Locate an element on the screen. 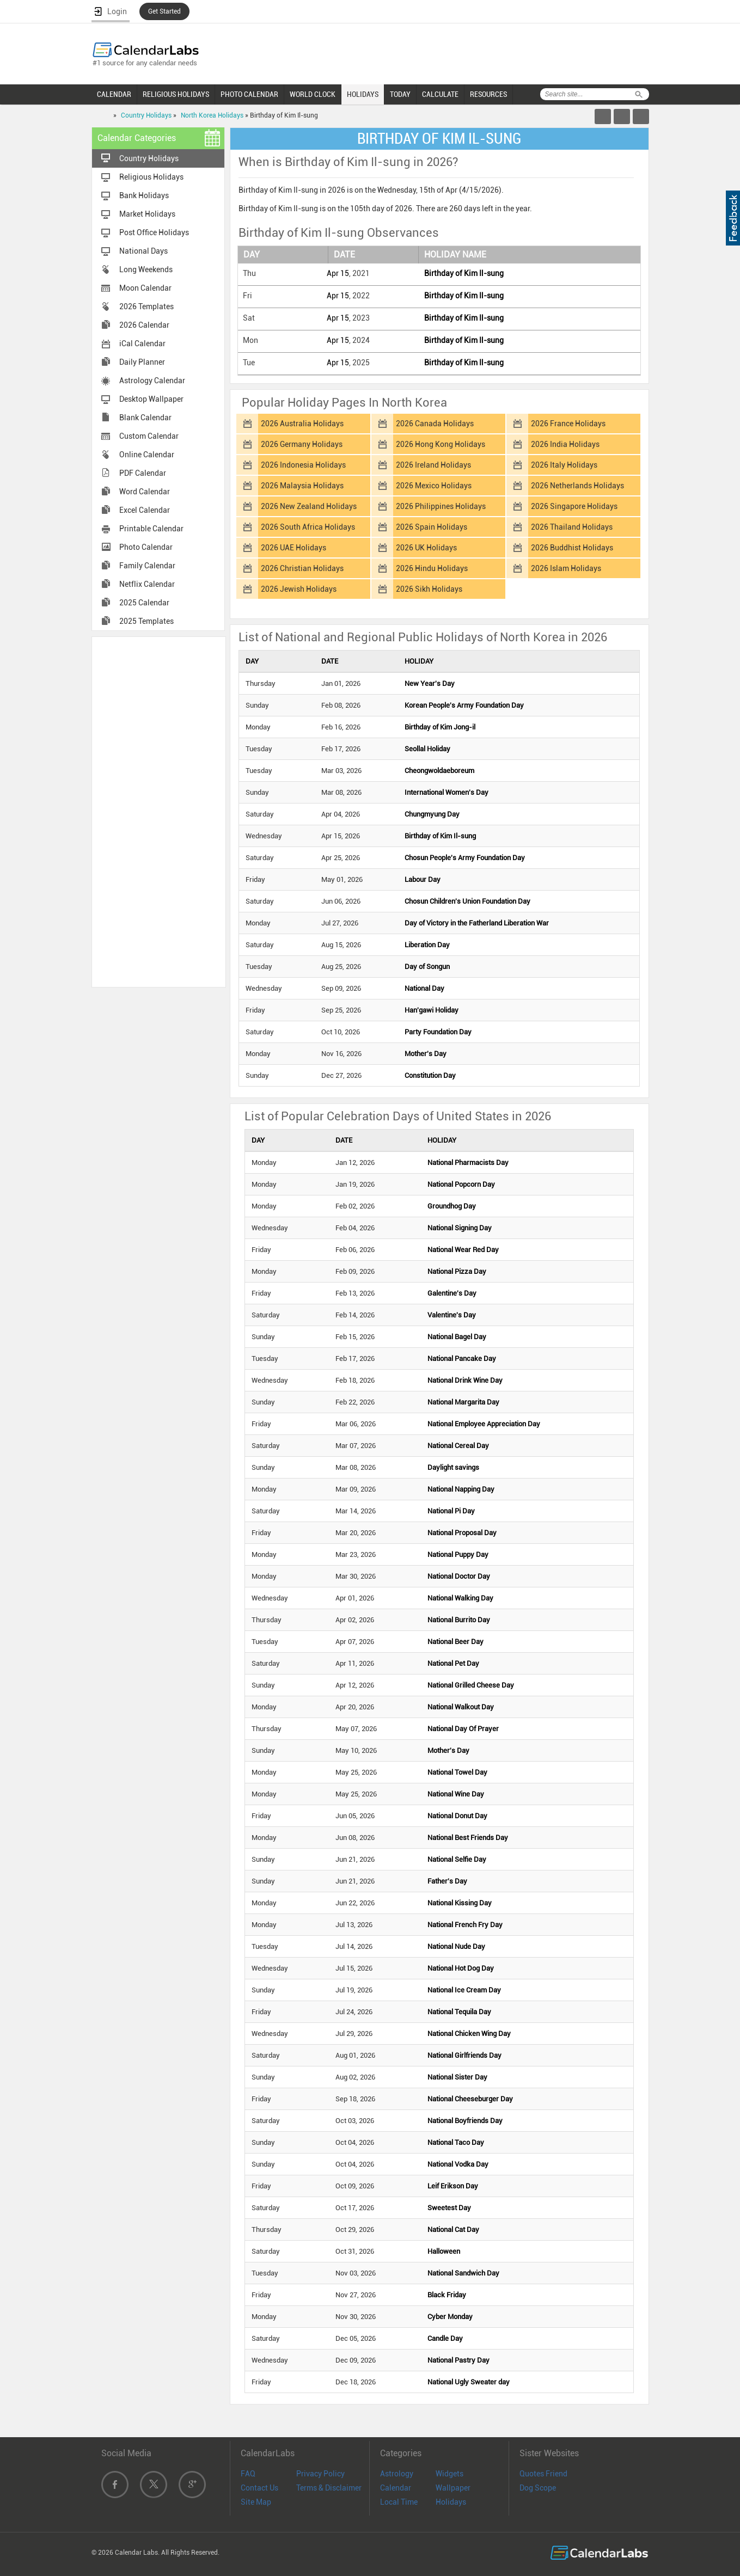  National Sandwich Day is located at coordinates (463, 2273).